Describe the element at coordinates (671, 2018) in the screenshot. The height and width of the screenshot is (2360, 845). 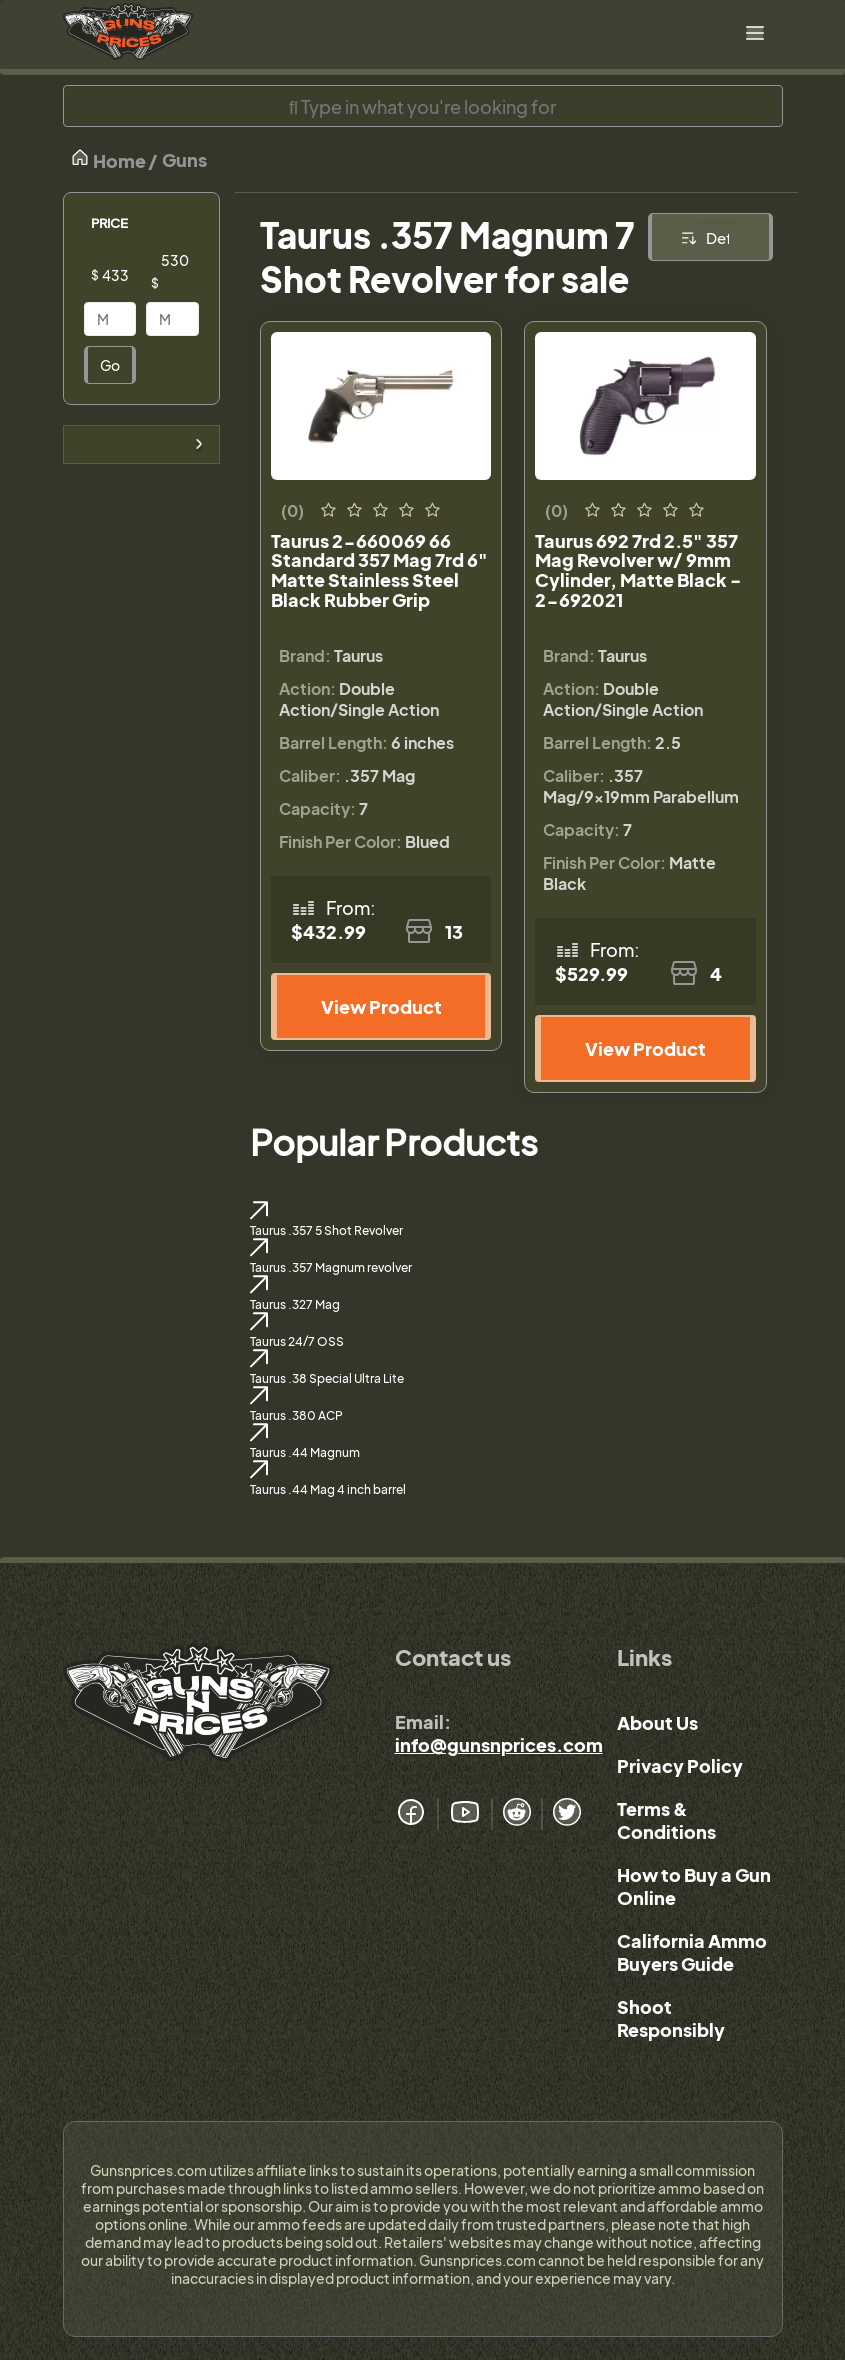
I see `Shoot Responsibly` at that location.